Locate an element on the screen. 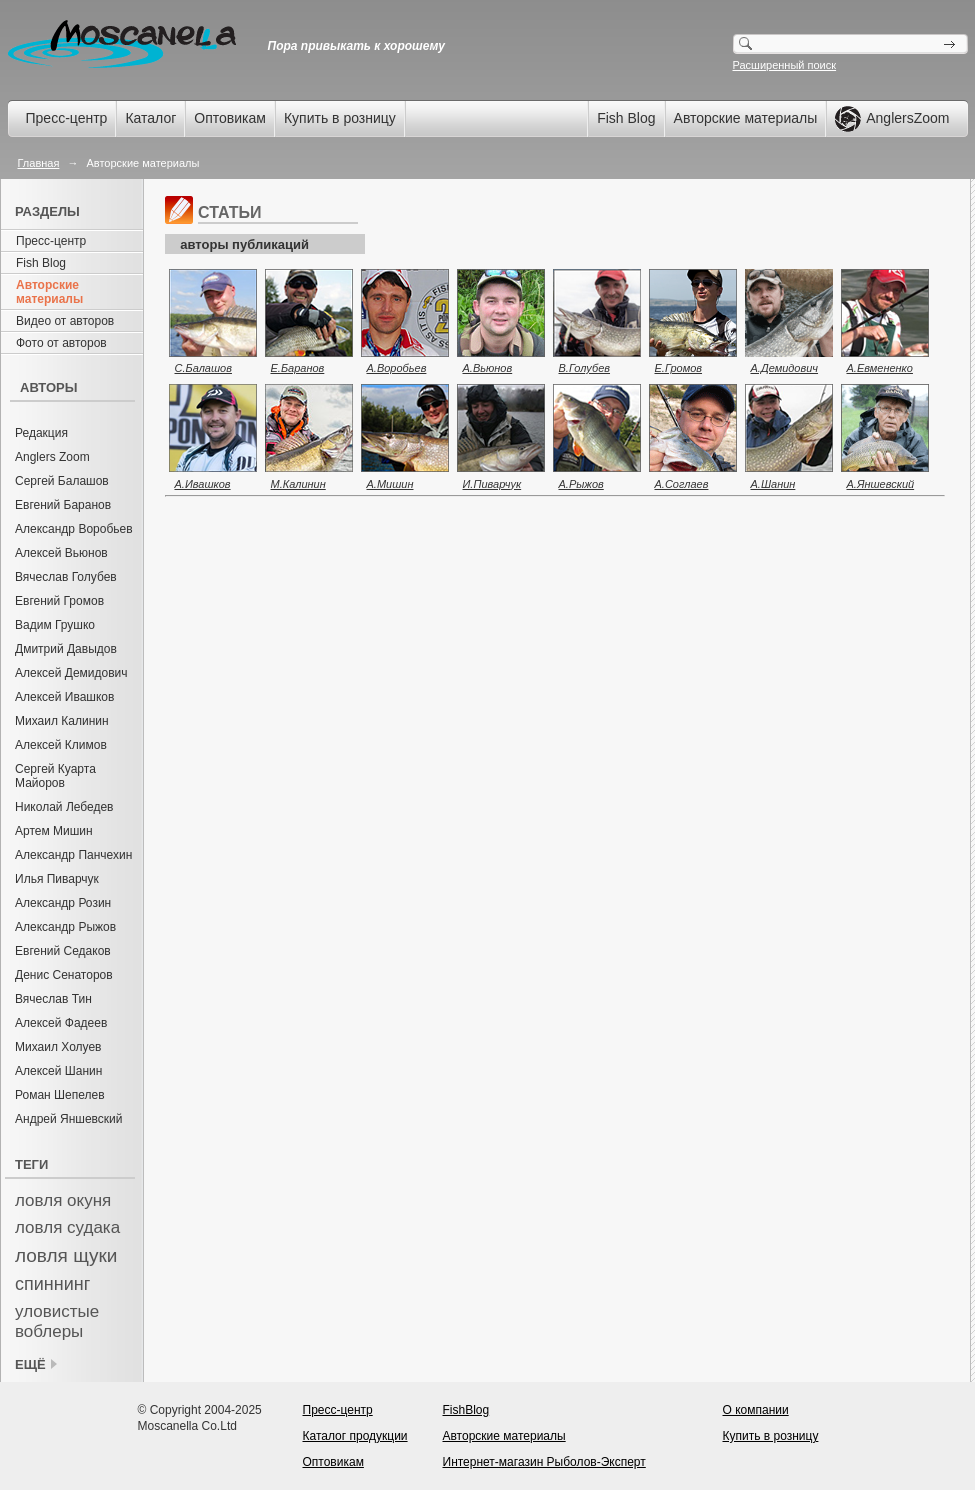  Видео от авторов is located at coordinates (65, 321).